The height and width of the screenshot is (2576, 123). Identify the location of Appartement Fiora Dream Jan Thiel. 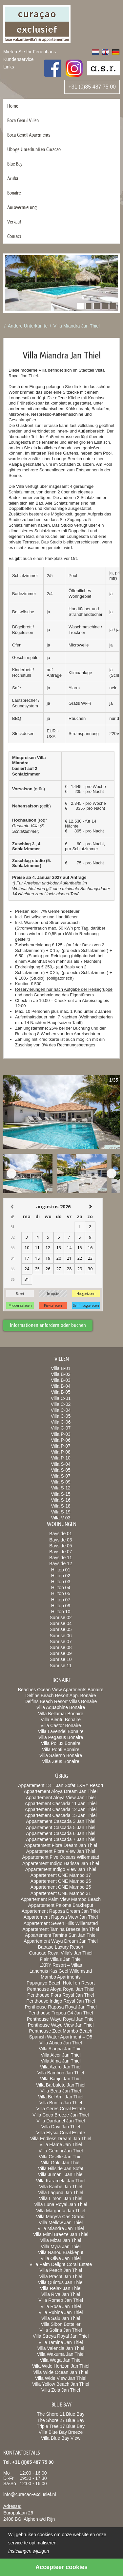
(60, 1845).